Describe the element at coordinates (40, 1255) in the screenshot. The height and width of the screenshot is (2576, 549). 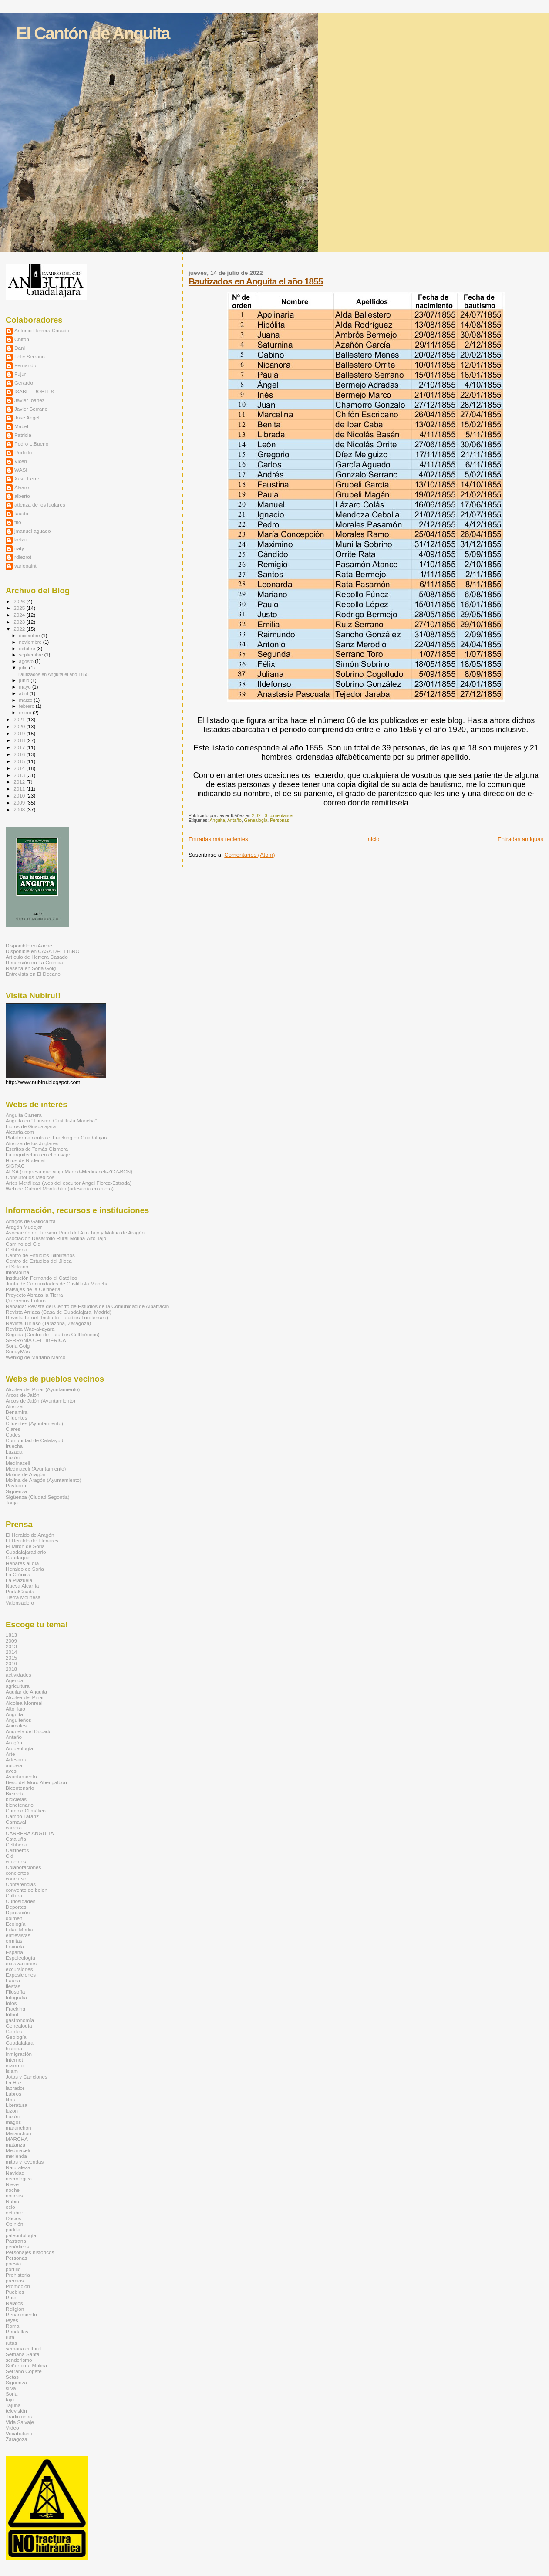
I see `Centro de Estudios Bilbilitanos` at that location.